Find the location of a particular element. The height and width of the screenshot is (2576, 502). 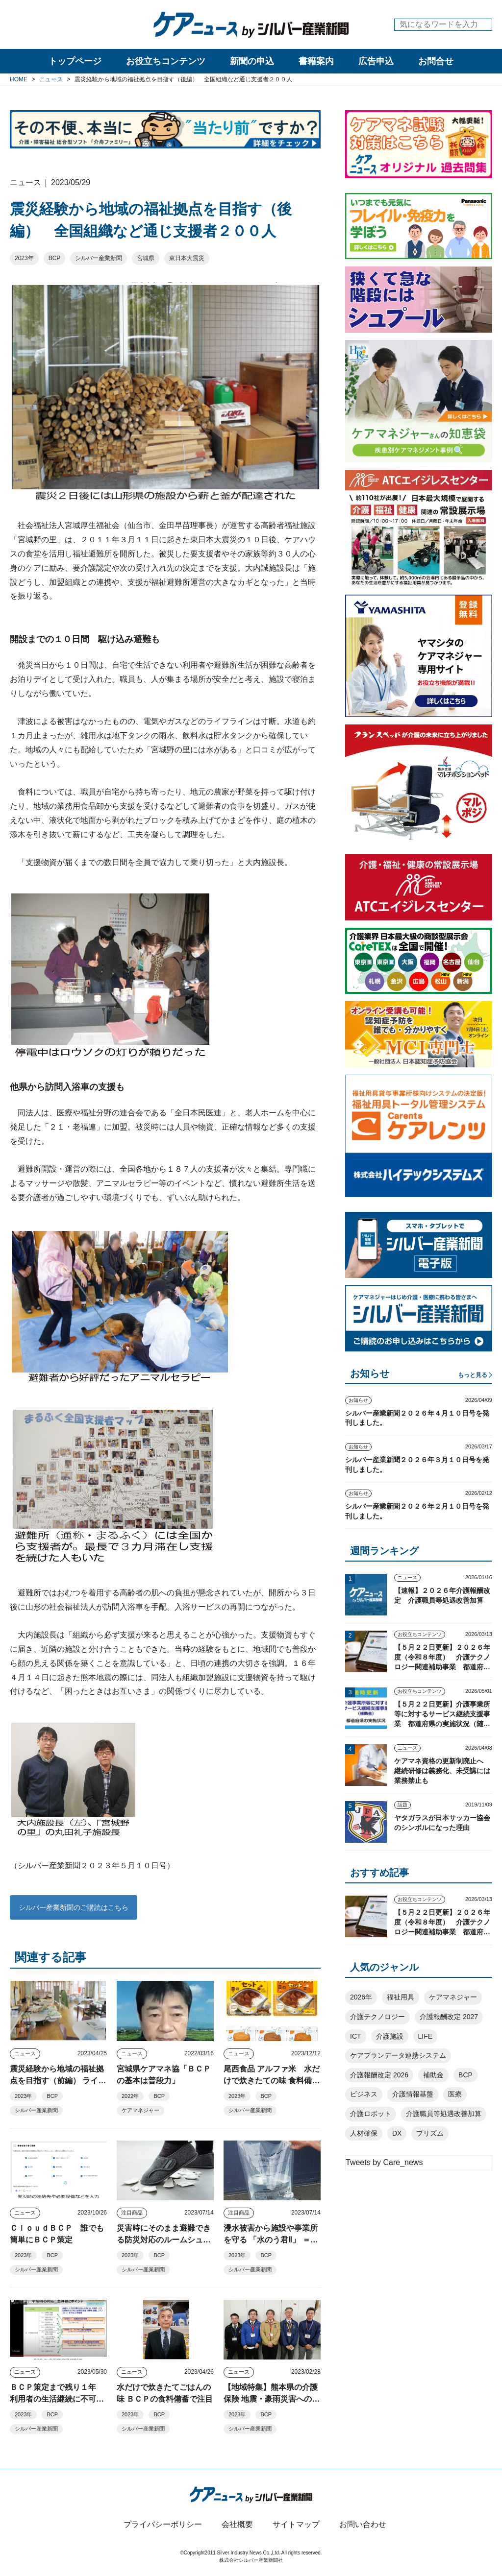

書籍案内 is located at coordinates (316, 61).